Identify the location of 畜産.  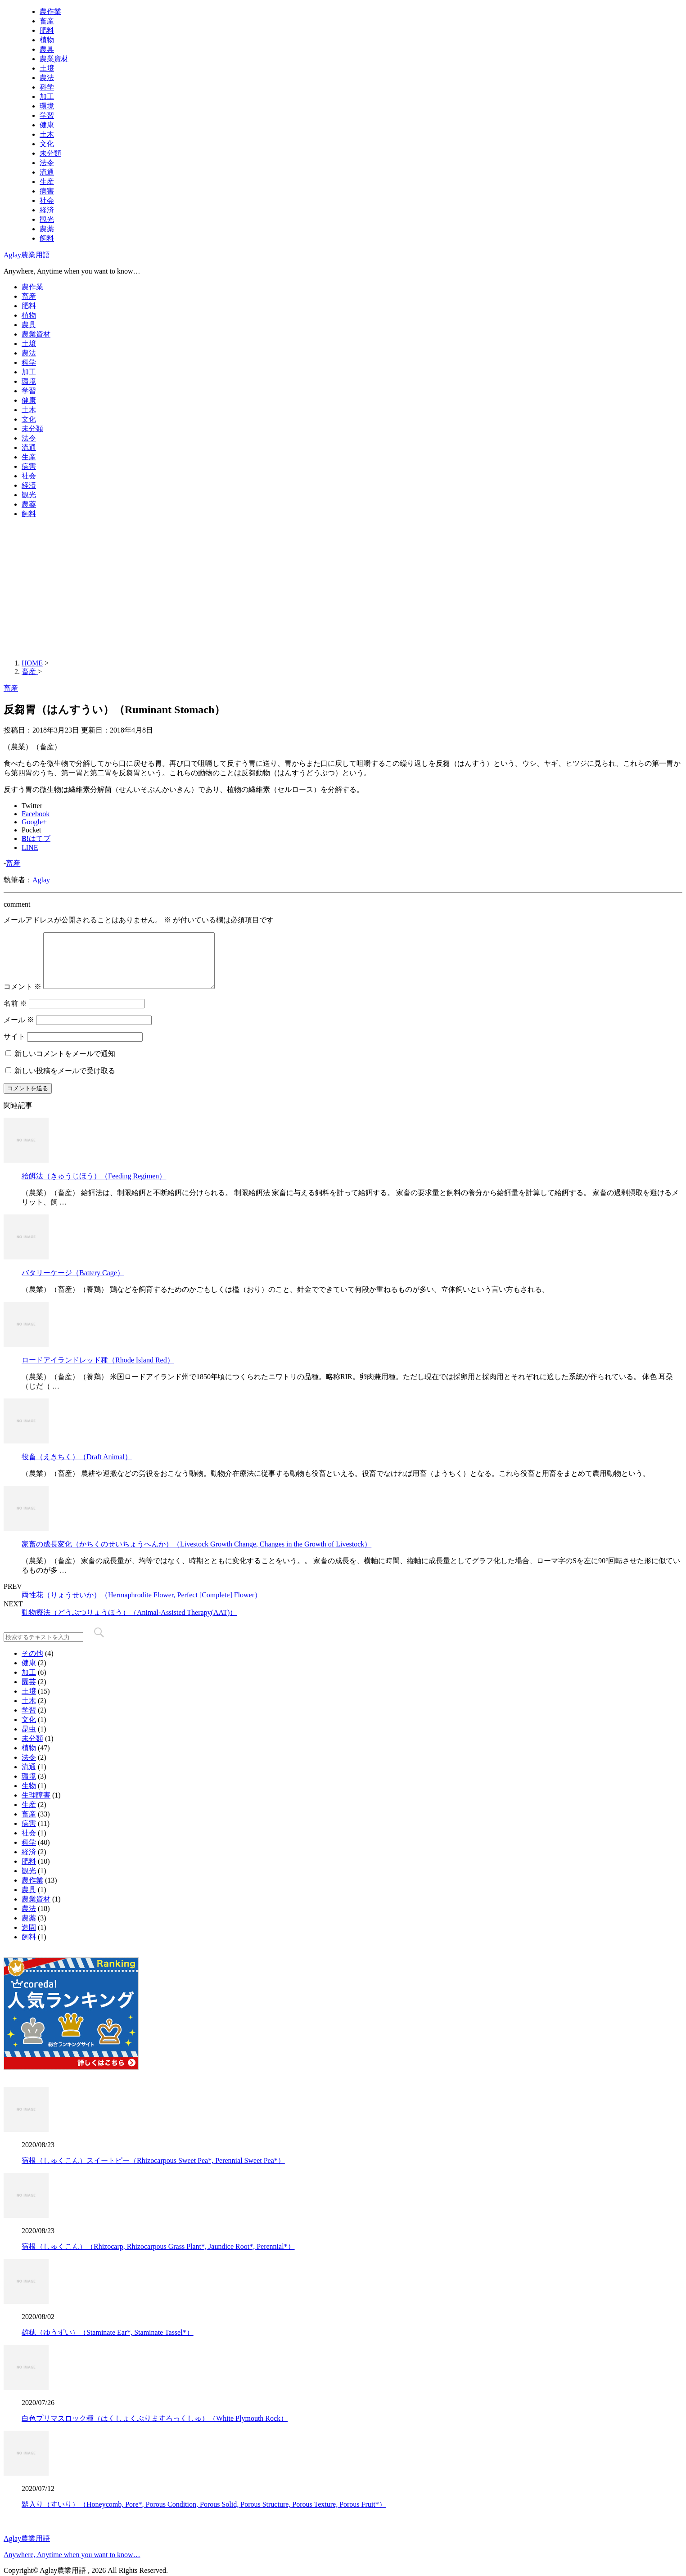
(47, 21).